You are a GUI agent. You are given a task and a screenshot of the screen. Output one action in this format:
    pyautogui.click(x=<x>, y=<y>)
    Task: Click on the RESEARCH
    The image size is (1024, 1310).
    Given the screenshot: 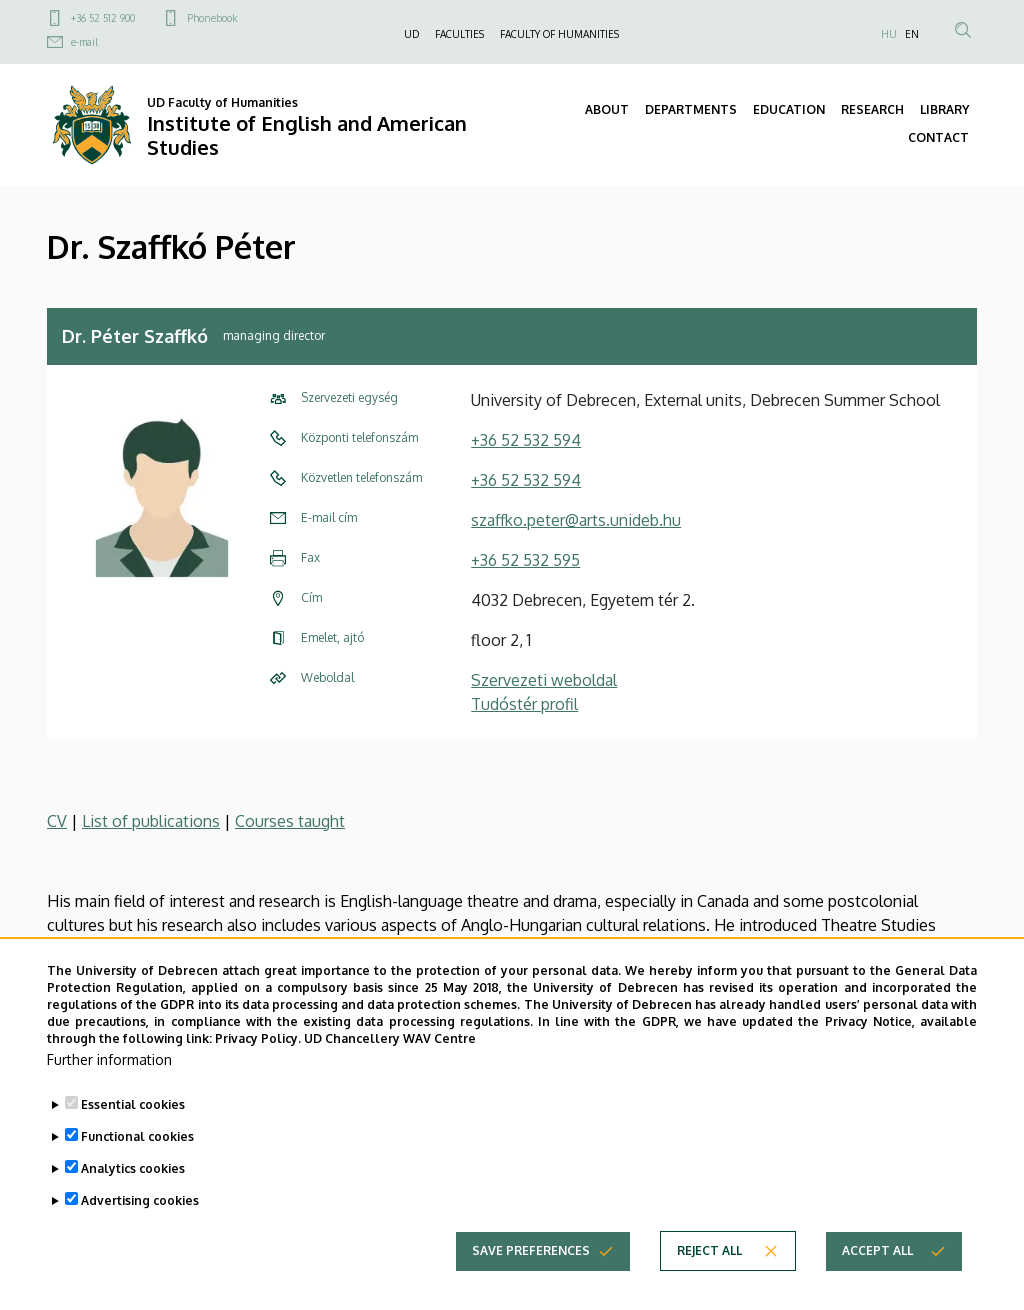 What is the action you would take?
    pyautogui.click(x=872, y=109)
    